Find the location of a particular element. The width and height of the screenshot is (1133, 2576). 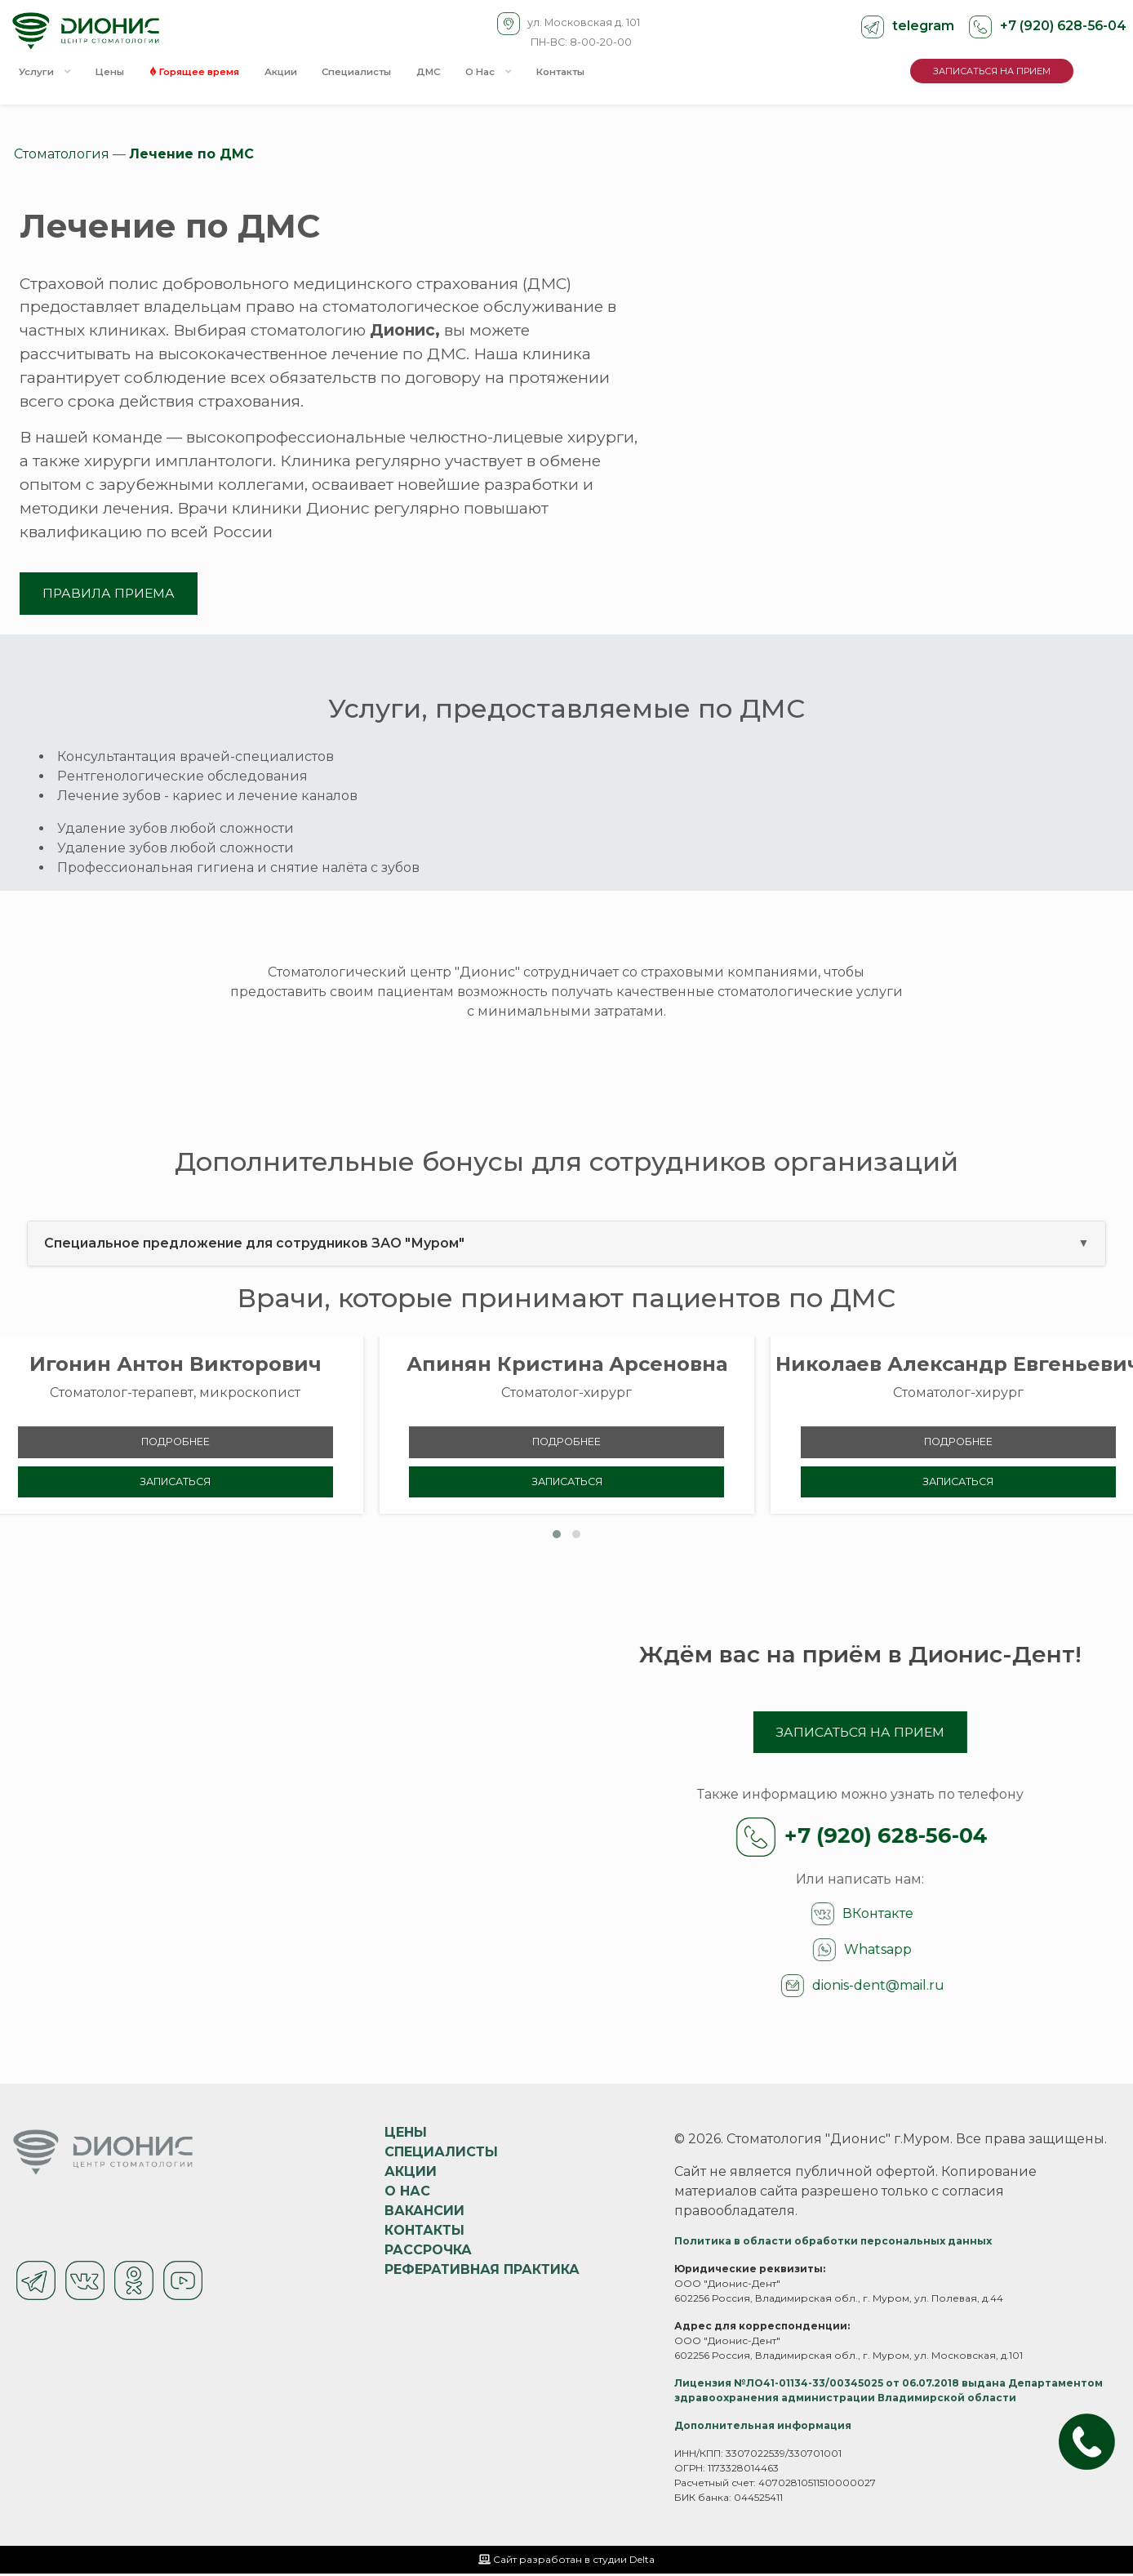

ПРАВИЛА ПРИЕМА is located at coordinates (110, 593).